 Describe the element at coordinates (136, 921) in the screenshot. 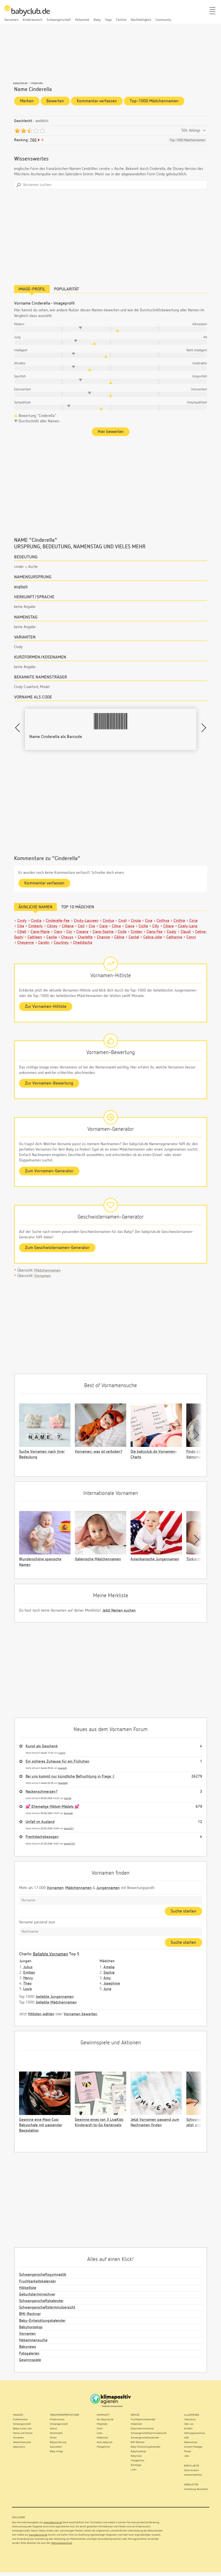

I see `Cinzia` at that location.